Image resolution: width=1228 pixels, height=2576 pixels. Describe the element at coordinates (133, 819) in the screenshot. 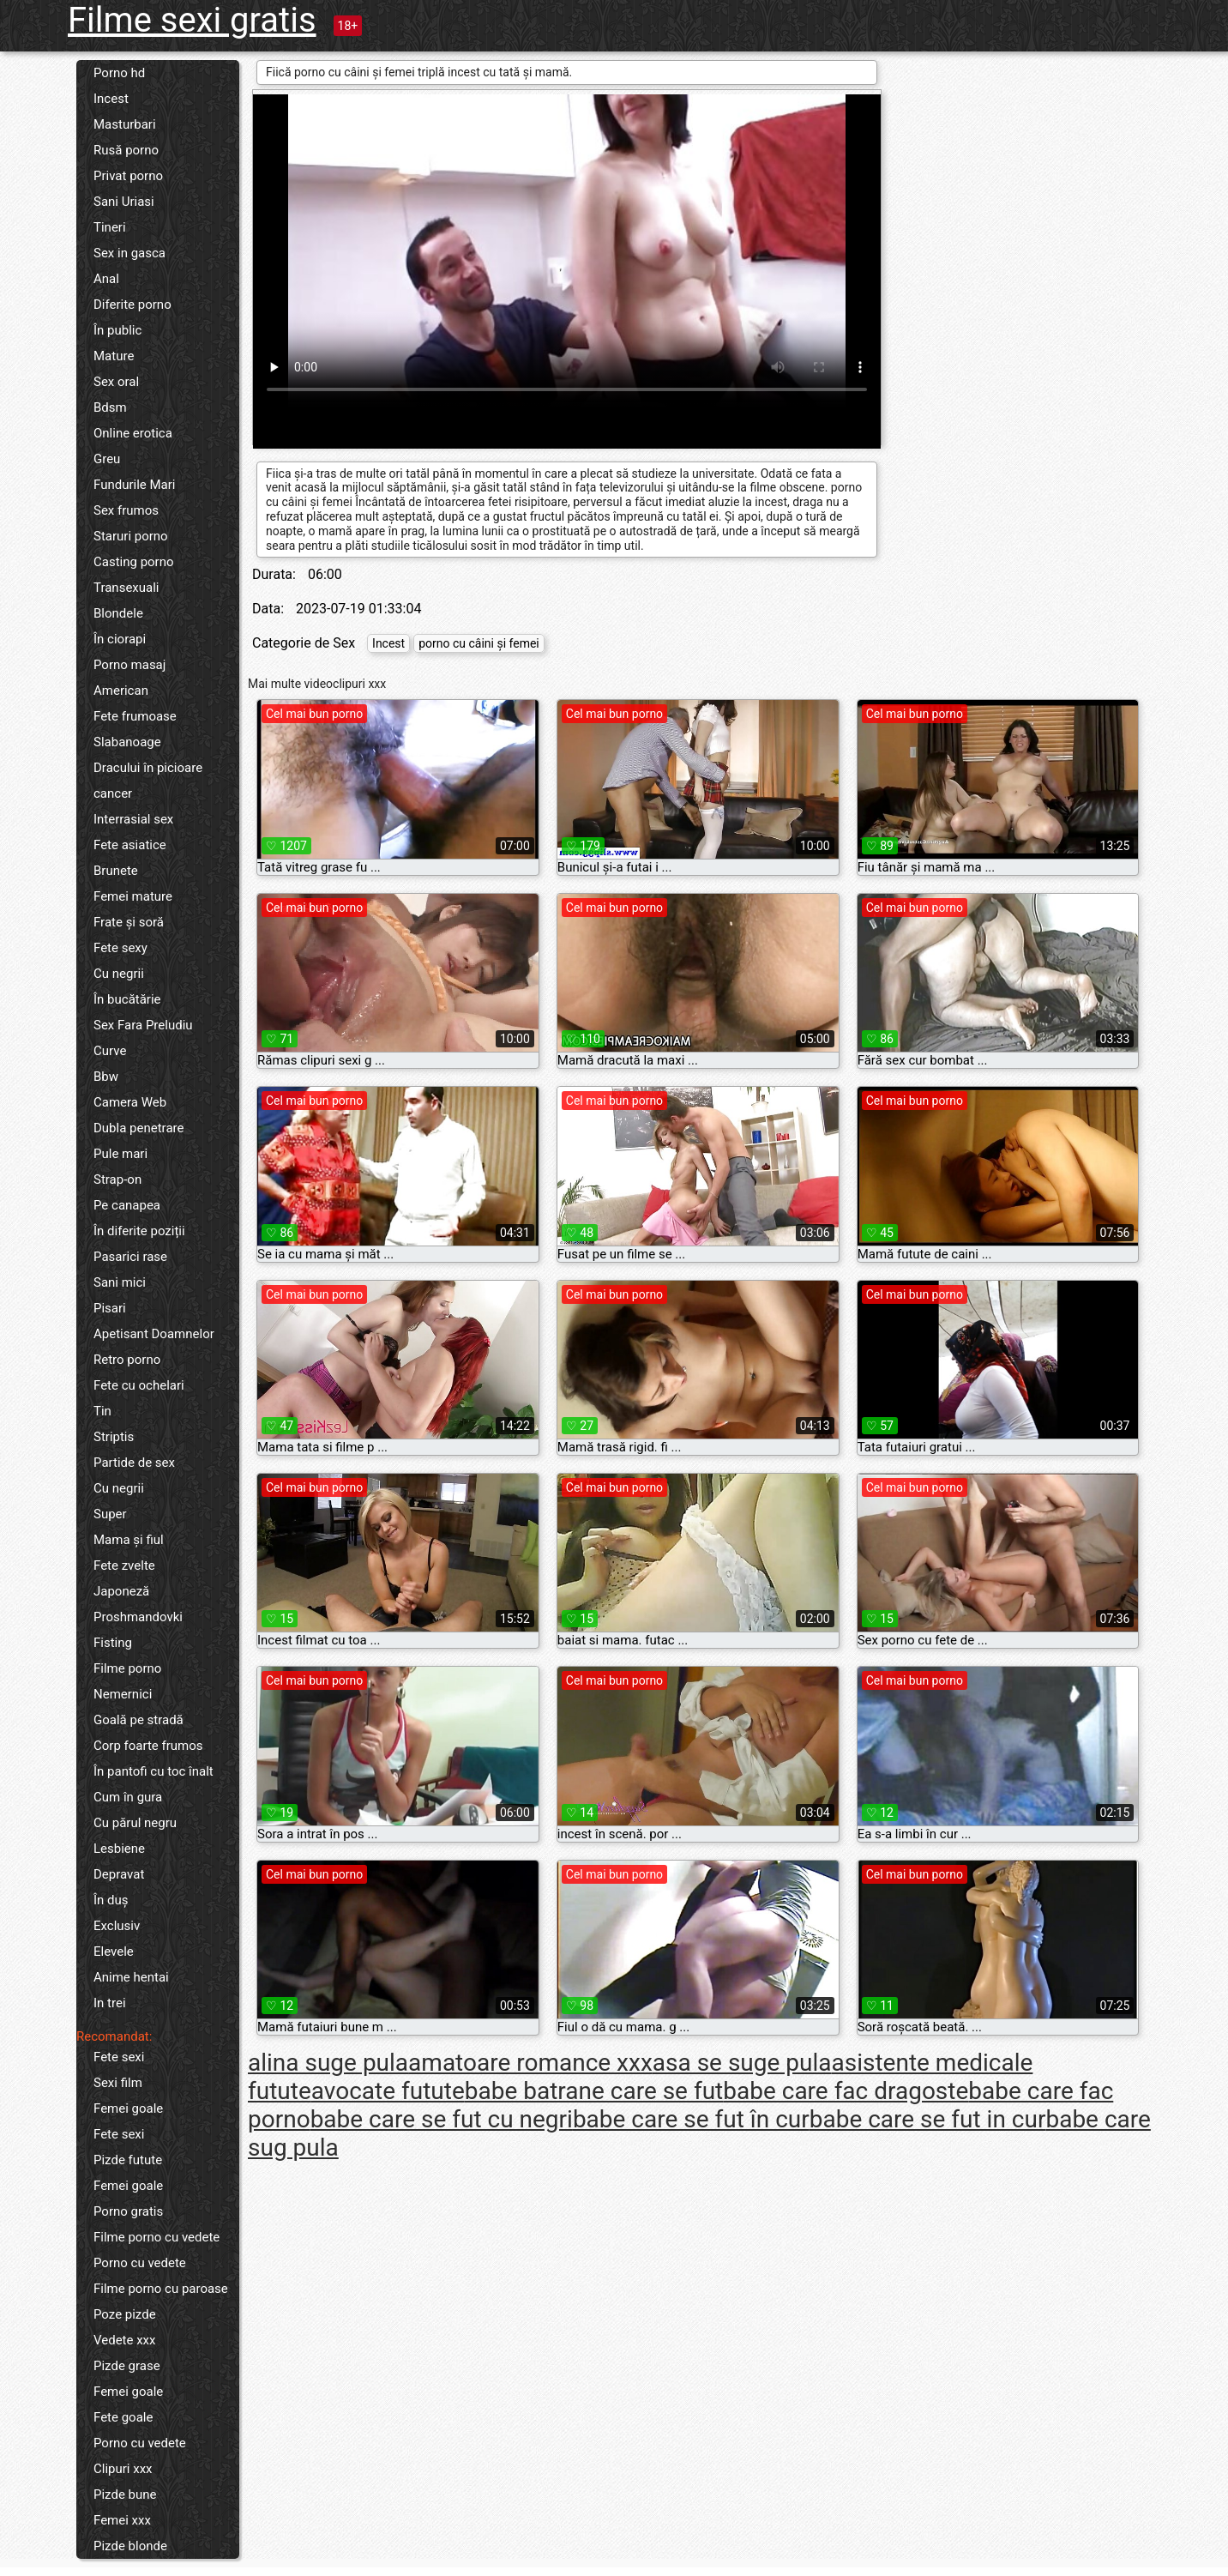

I see `Interrasial sex` at that location.